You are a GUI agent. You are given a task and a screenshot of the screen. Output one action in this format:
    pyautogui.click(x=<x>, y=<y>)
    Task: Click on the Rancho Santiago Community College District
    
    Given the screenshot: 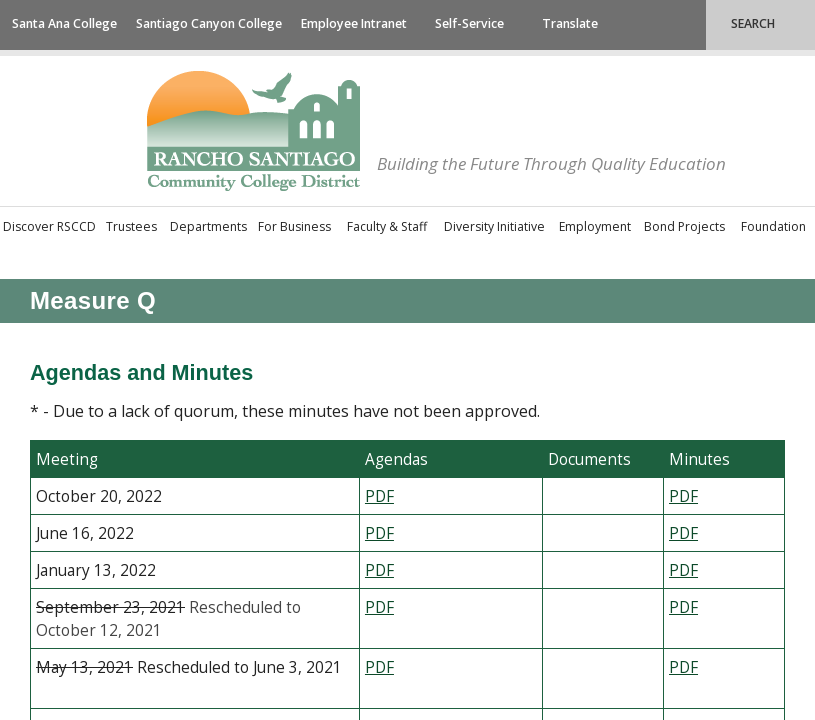 What is the action you would take?
    pyautogui.click(x=253, y=131)
    